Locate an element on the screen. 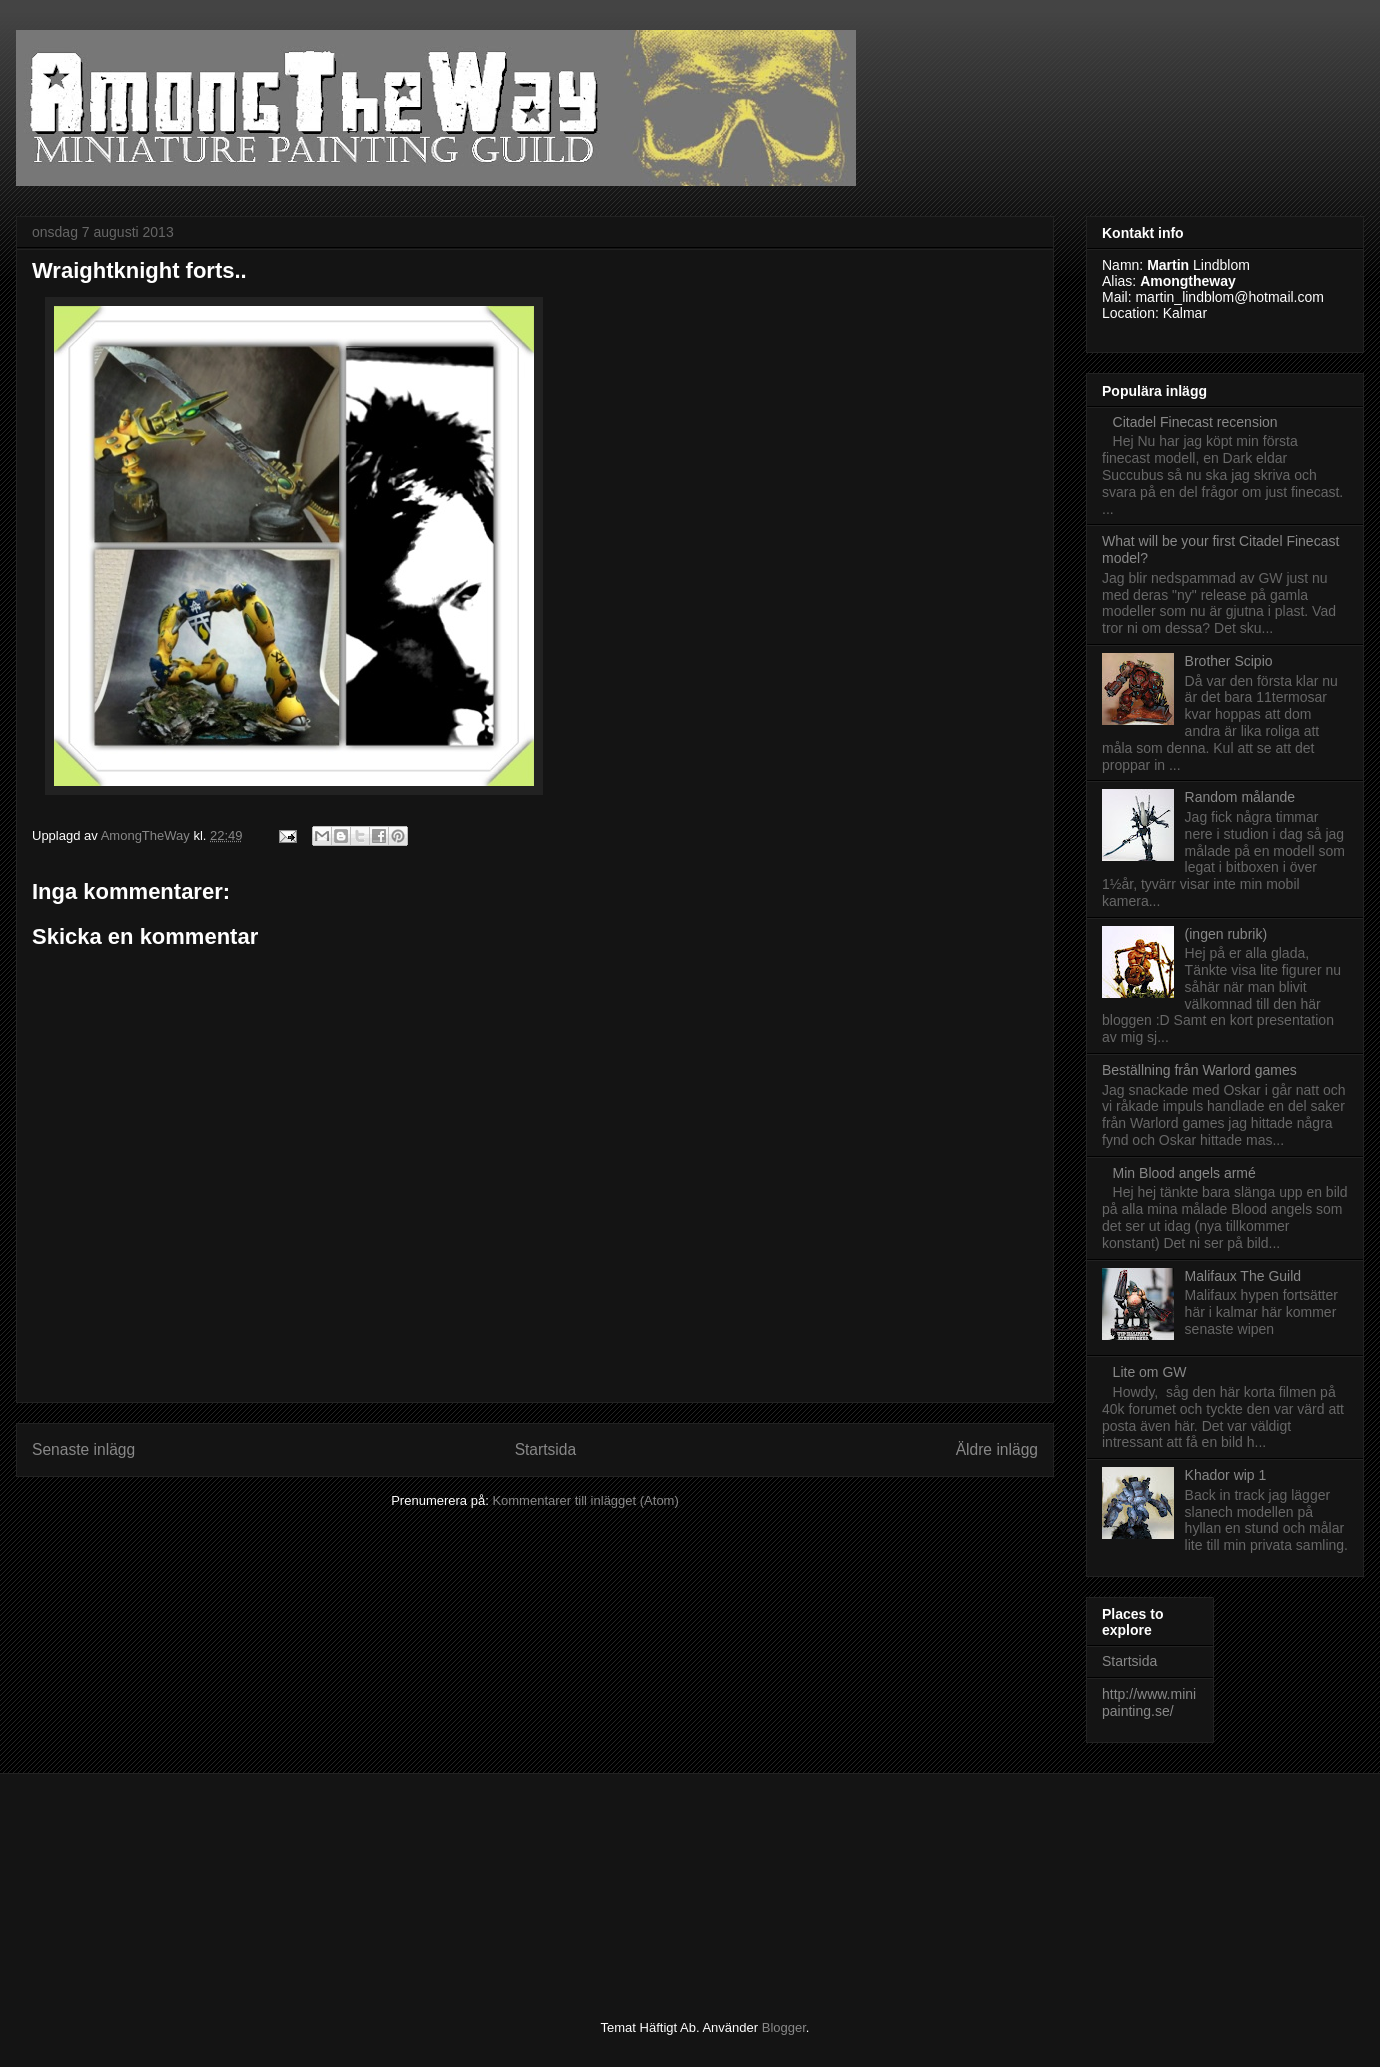  http://www.minipainting.se/ is located at coordinates (1149, 1702).